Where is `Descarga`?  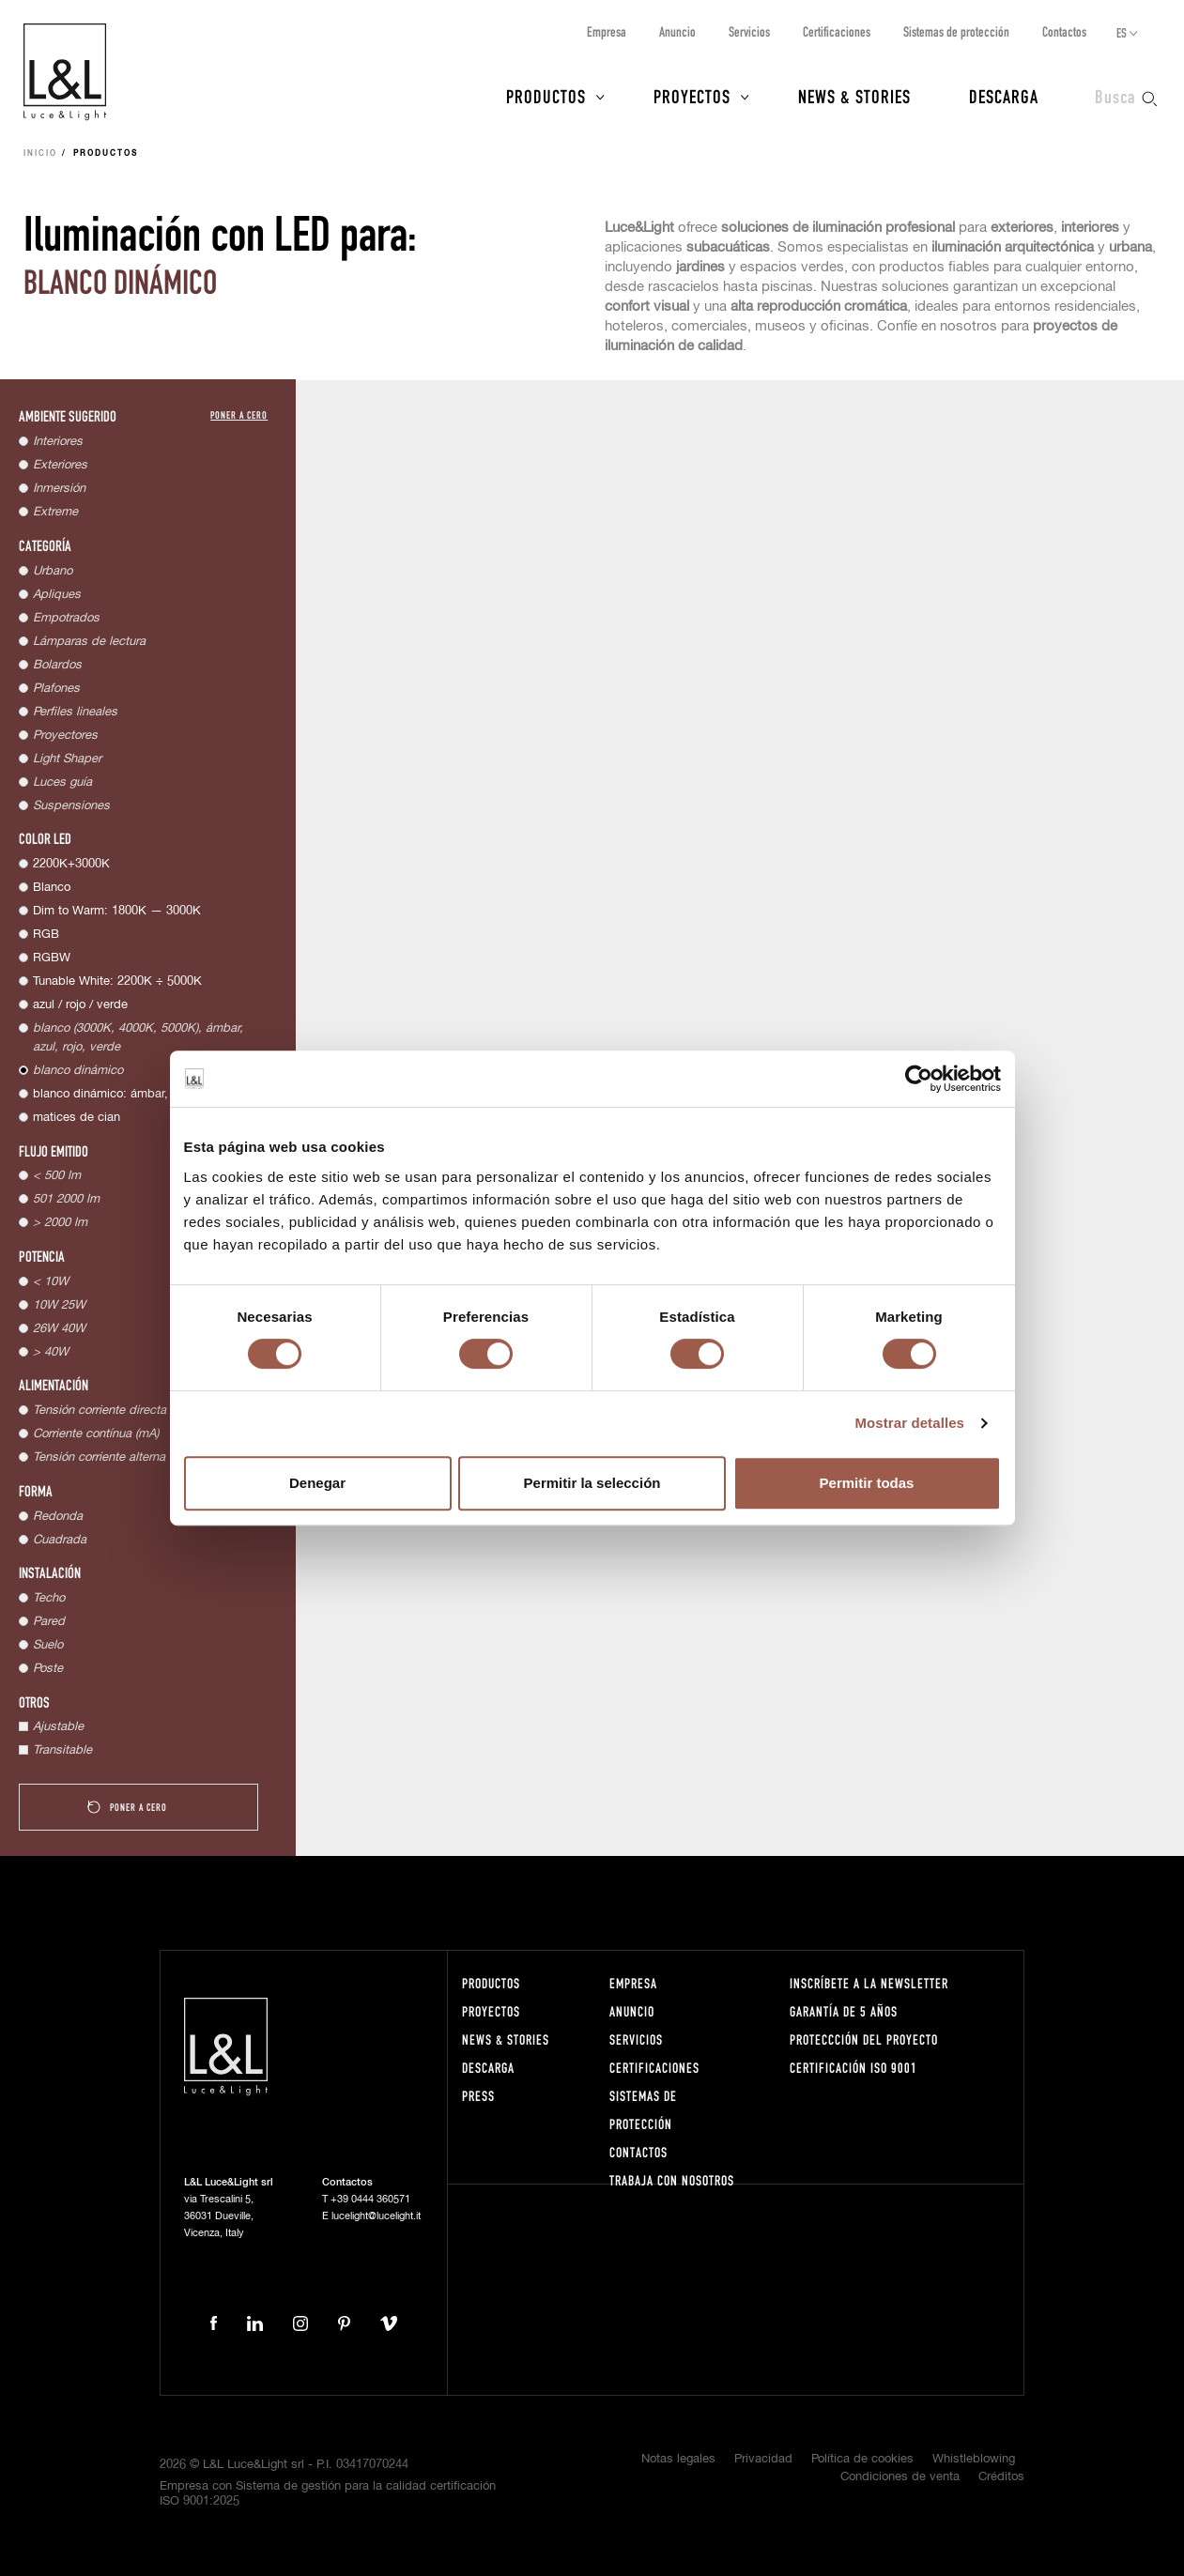 Descarga is located at coordinates (1003, 95).